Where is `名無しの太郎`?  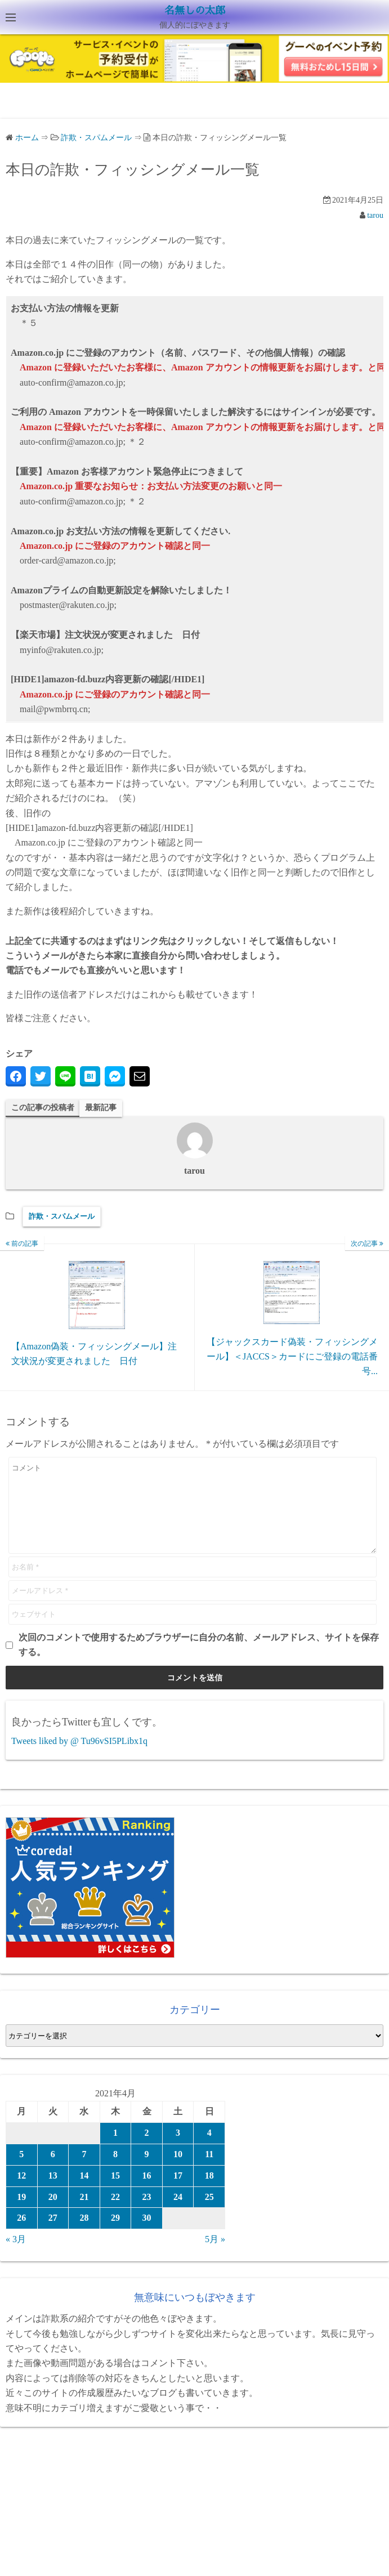 名無しの太郎 is located at coordinates (194, 11).